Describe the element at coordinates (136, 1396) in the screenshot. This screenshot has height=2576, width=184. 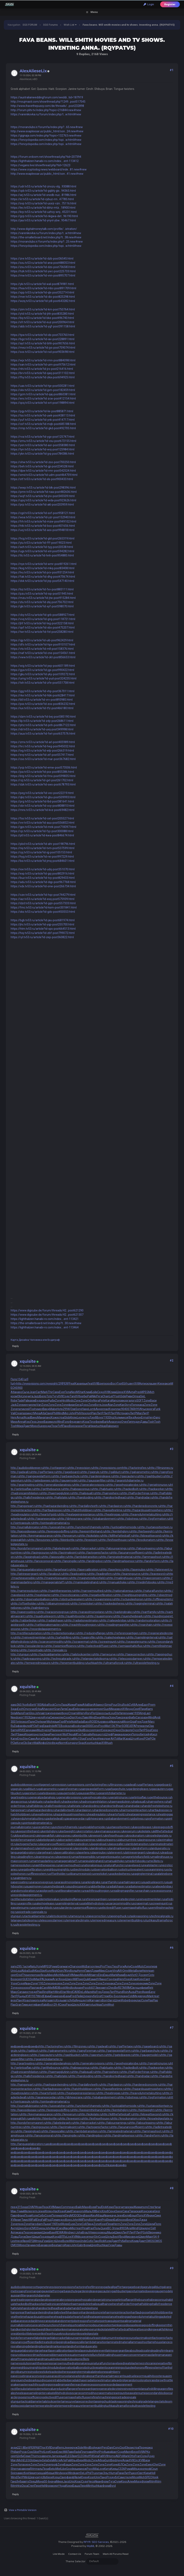
I see `Omsa` at that location.